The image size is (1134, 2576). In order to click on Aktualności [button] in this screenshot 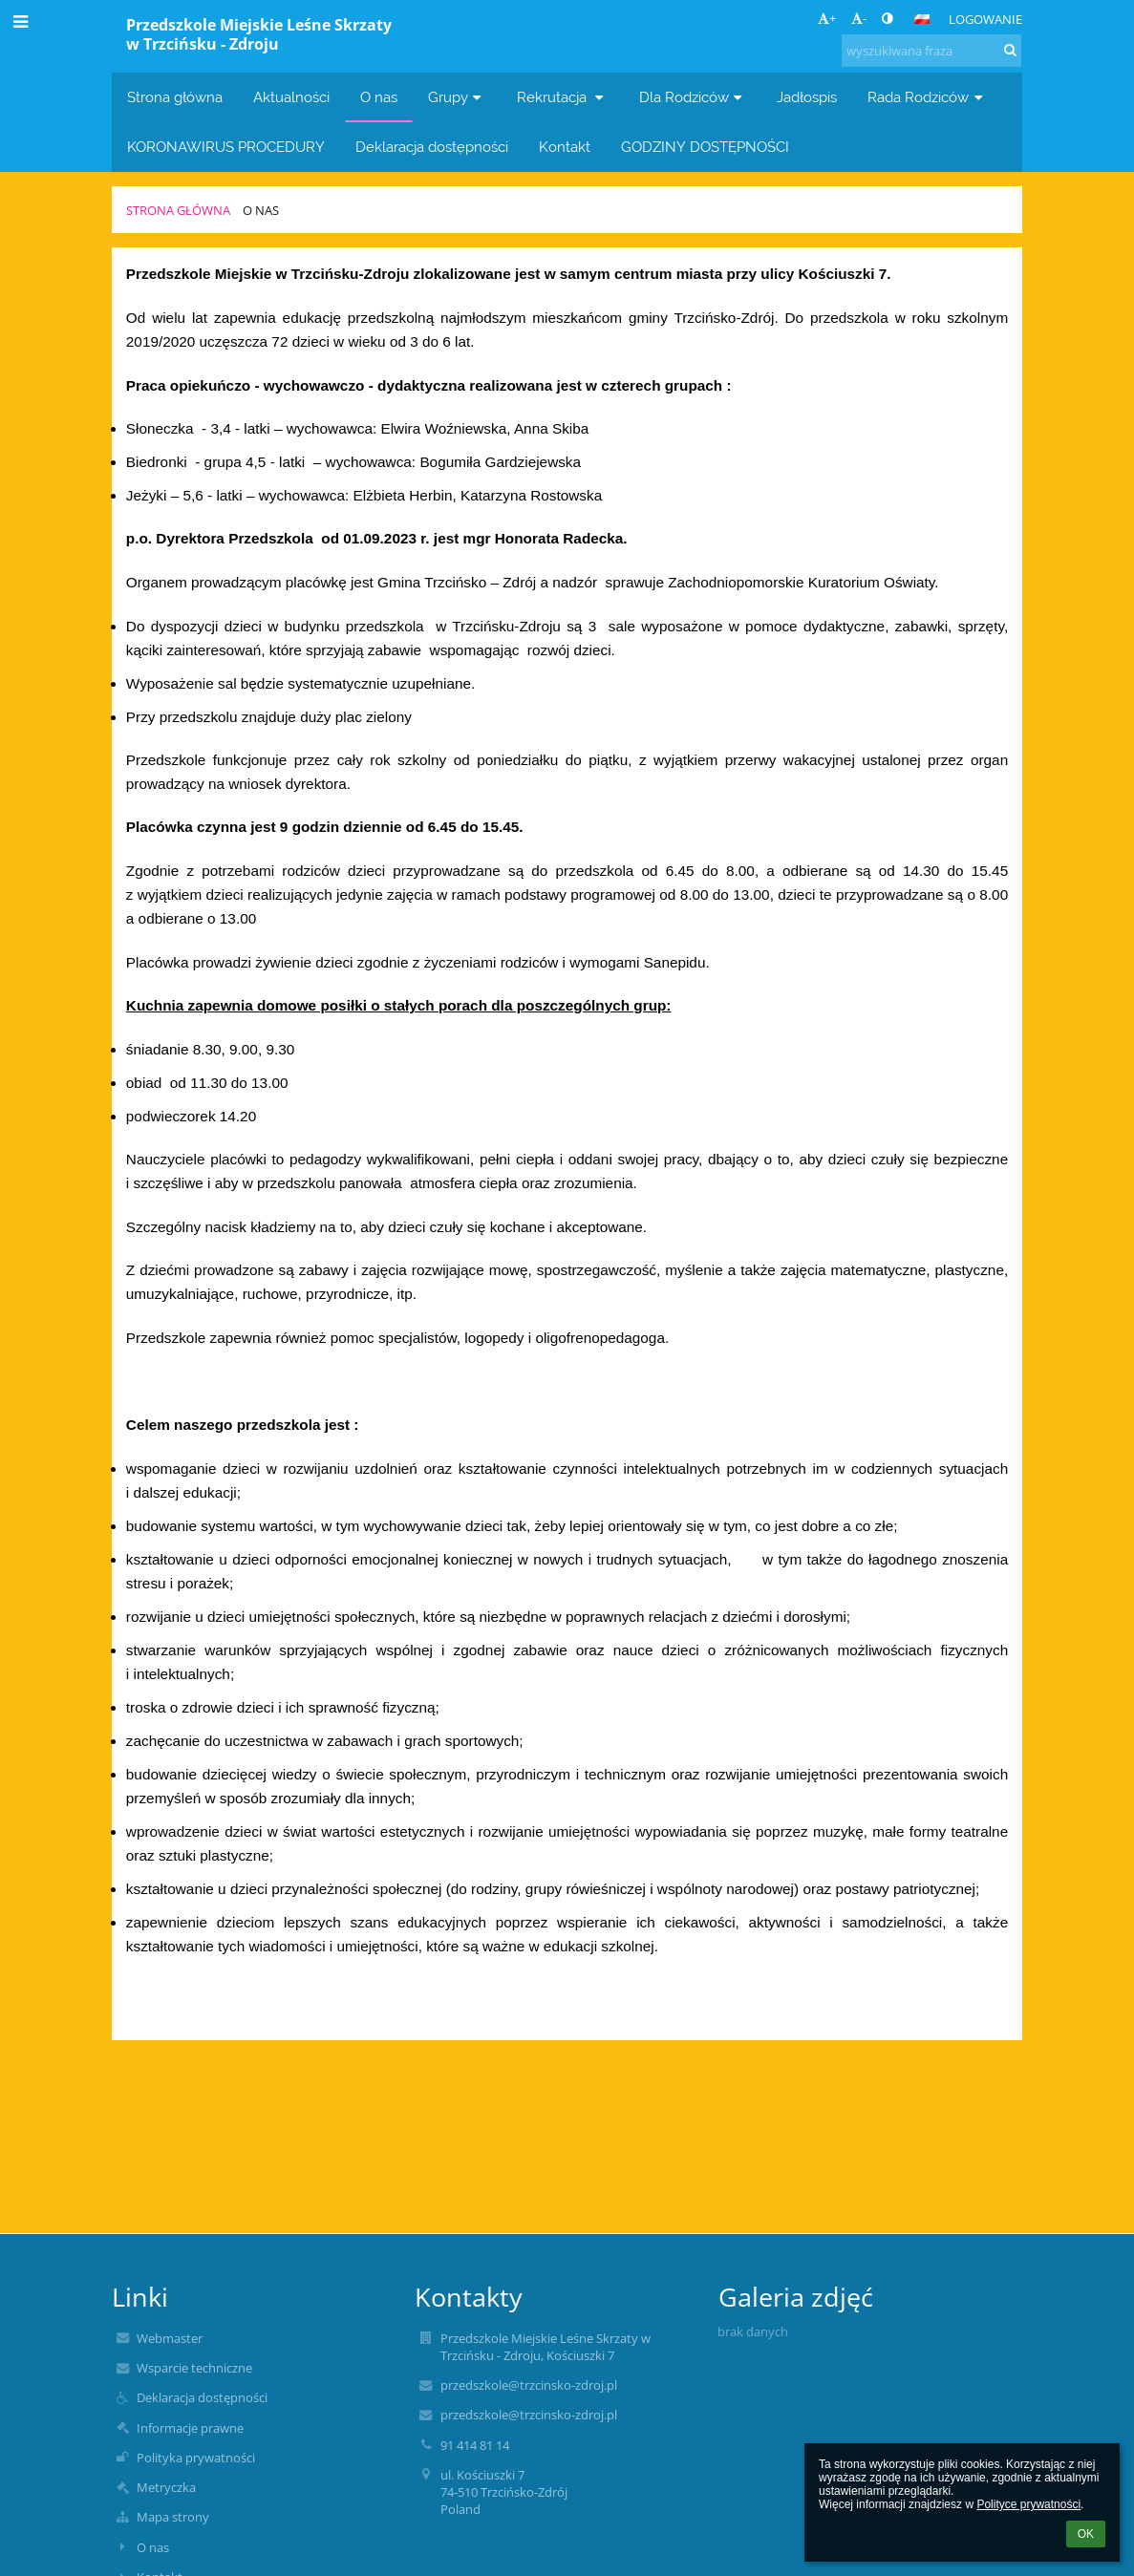, I will do `click(291, 97)`.